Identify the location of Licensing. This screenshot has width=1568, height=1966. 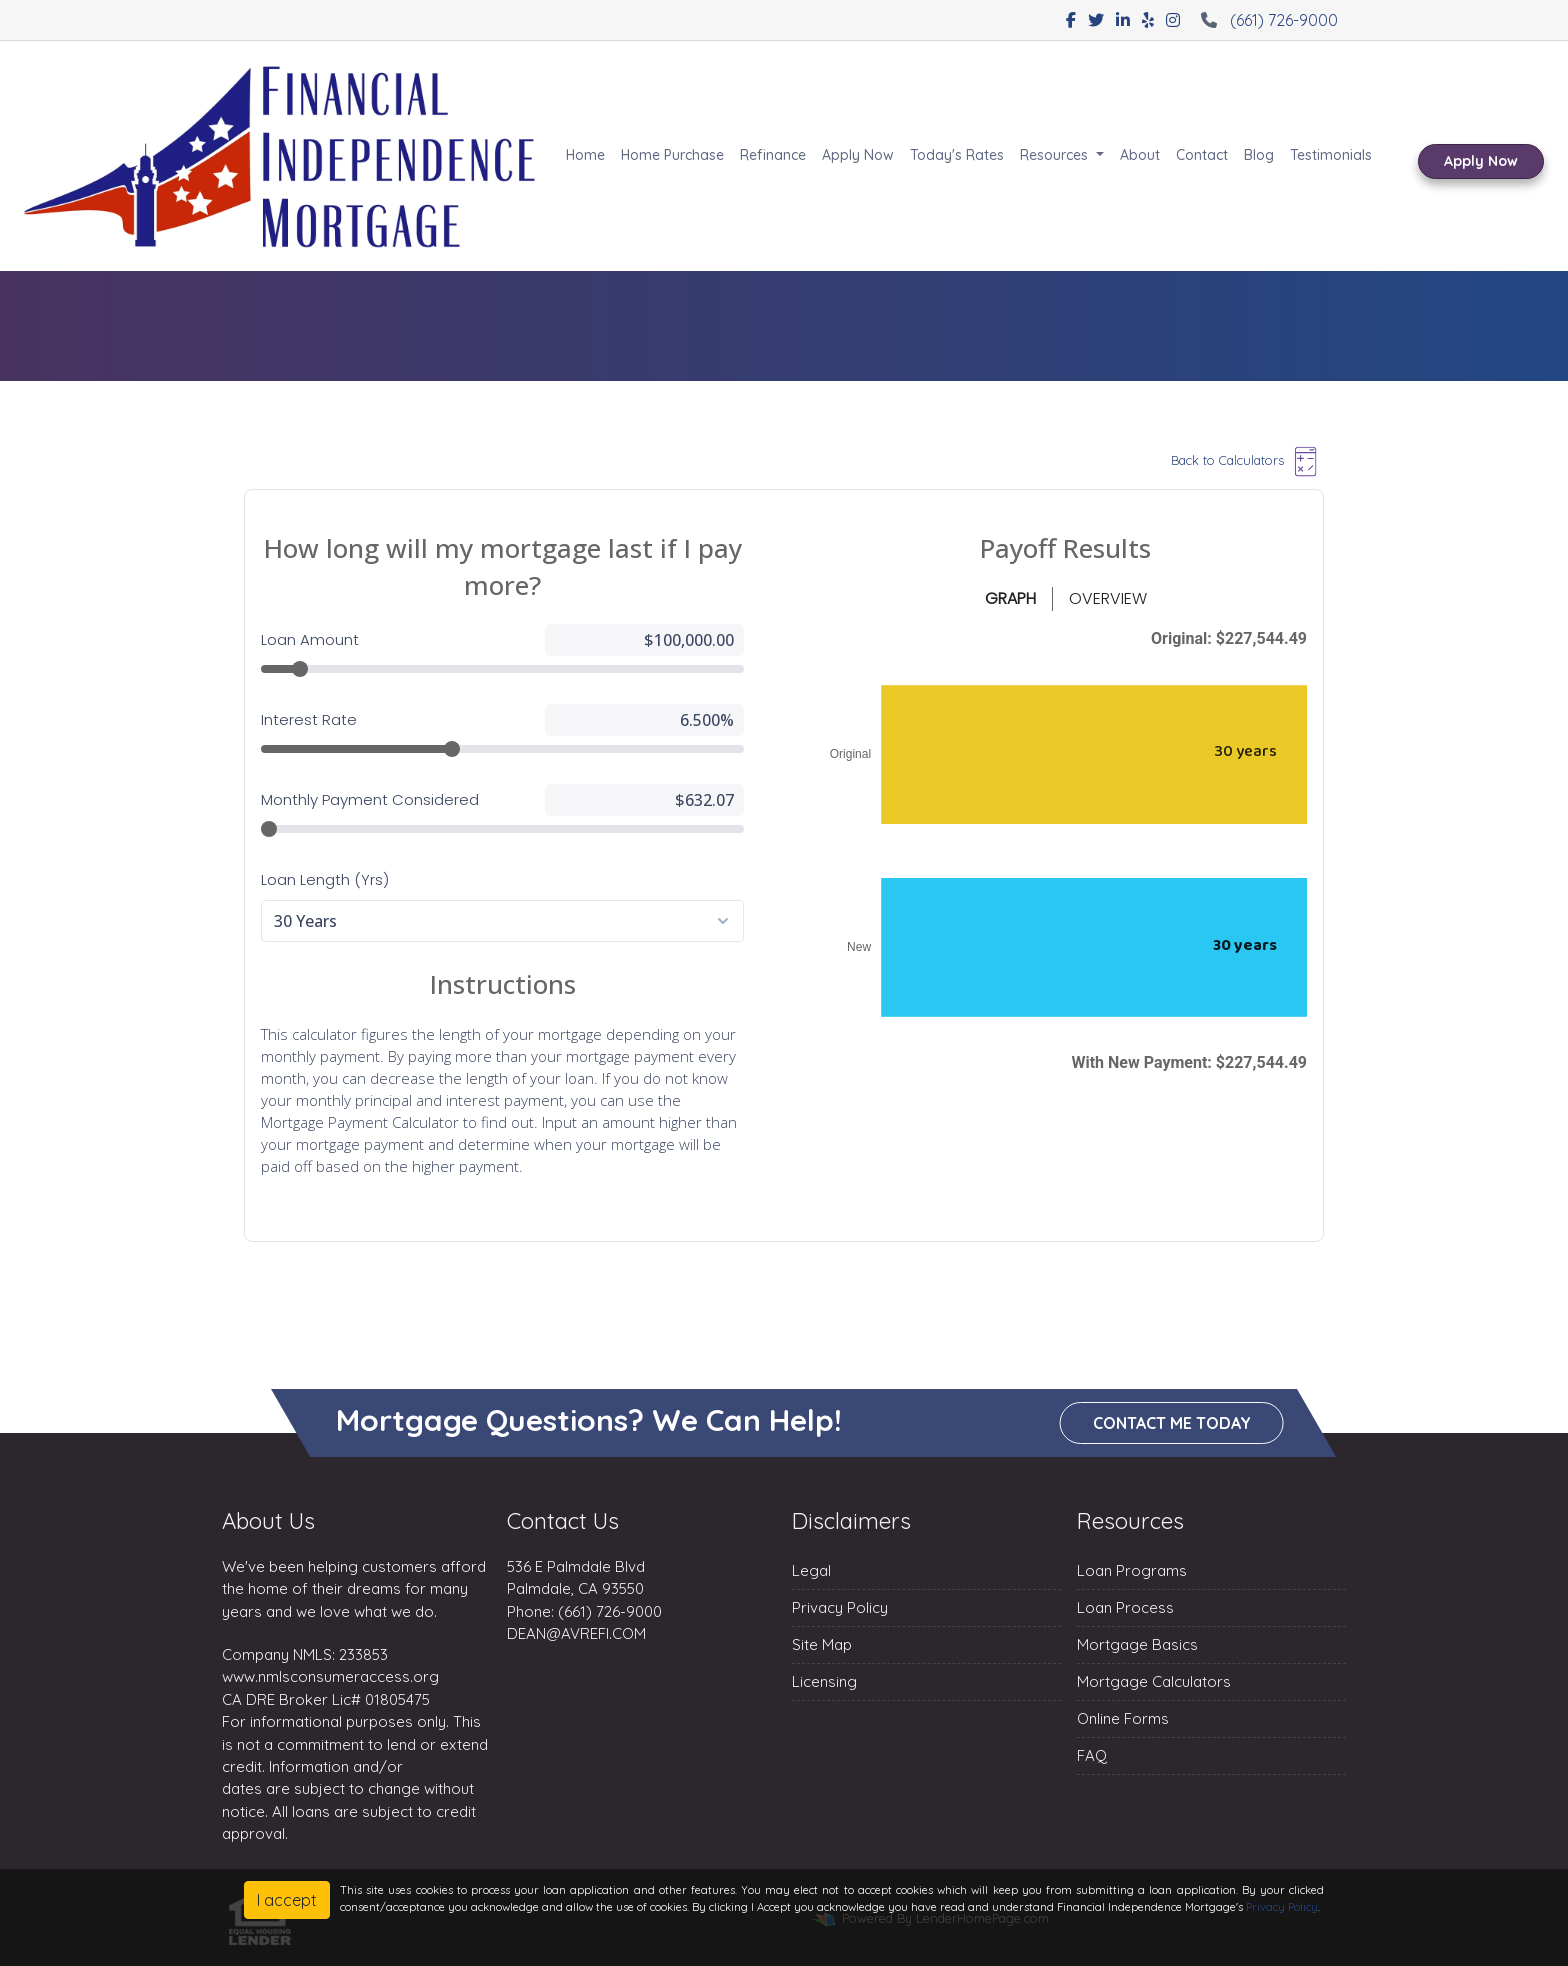
(824, 1681).